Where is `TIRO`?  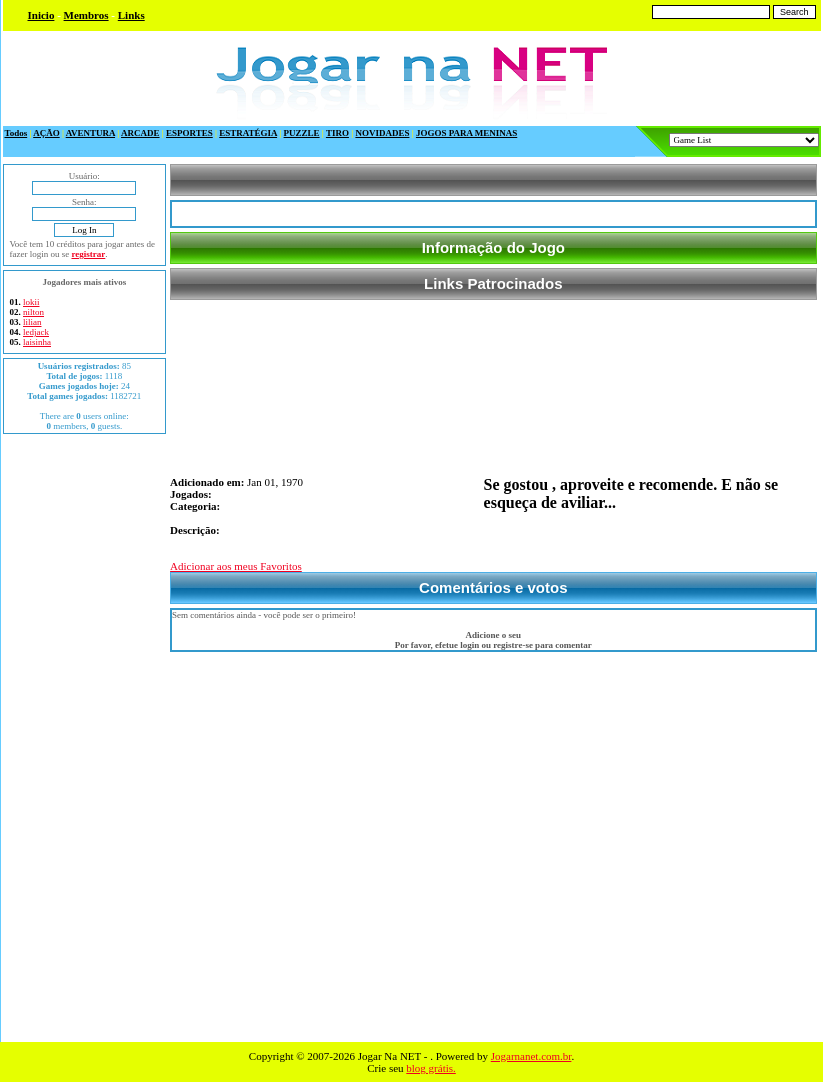 TIRO is located at coordinates (337, 133).